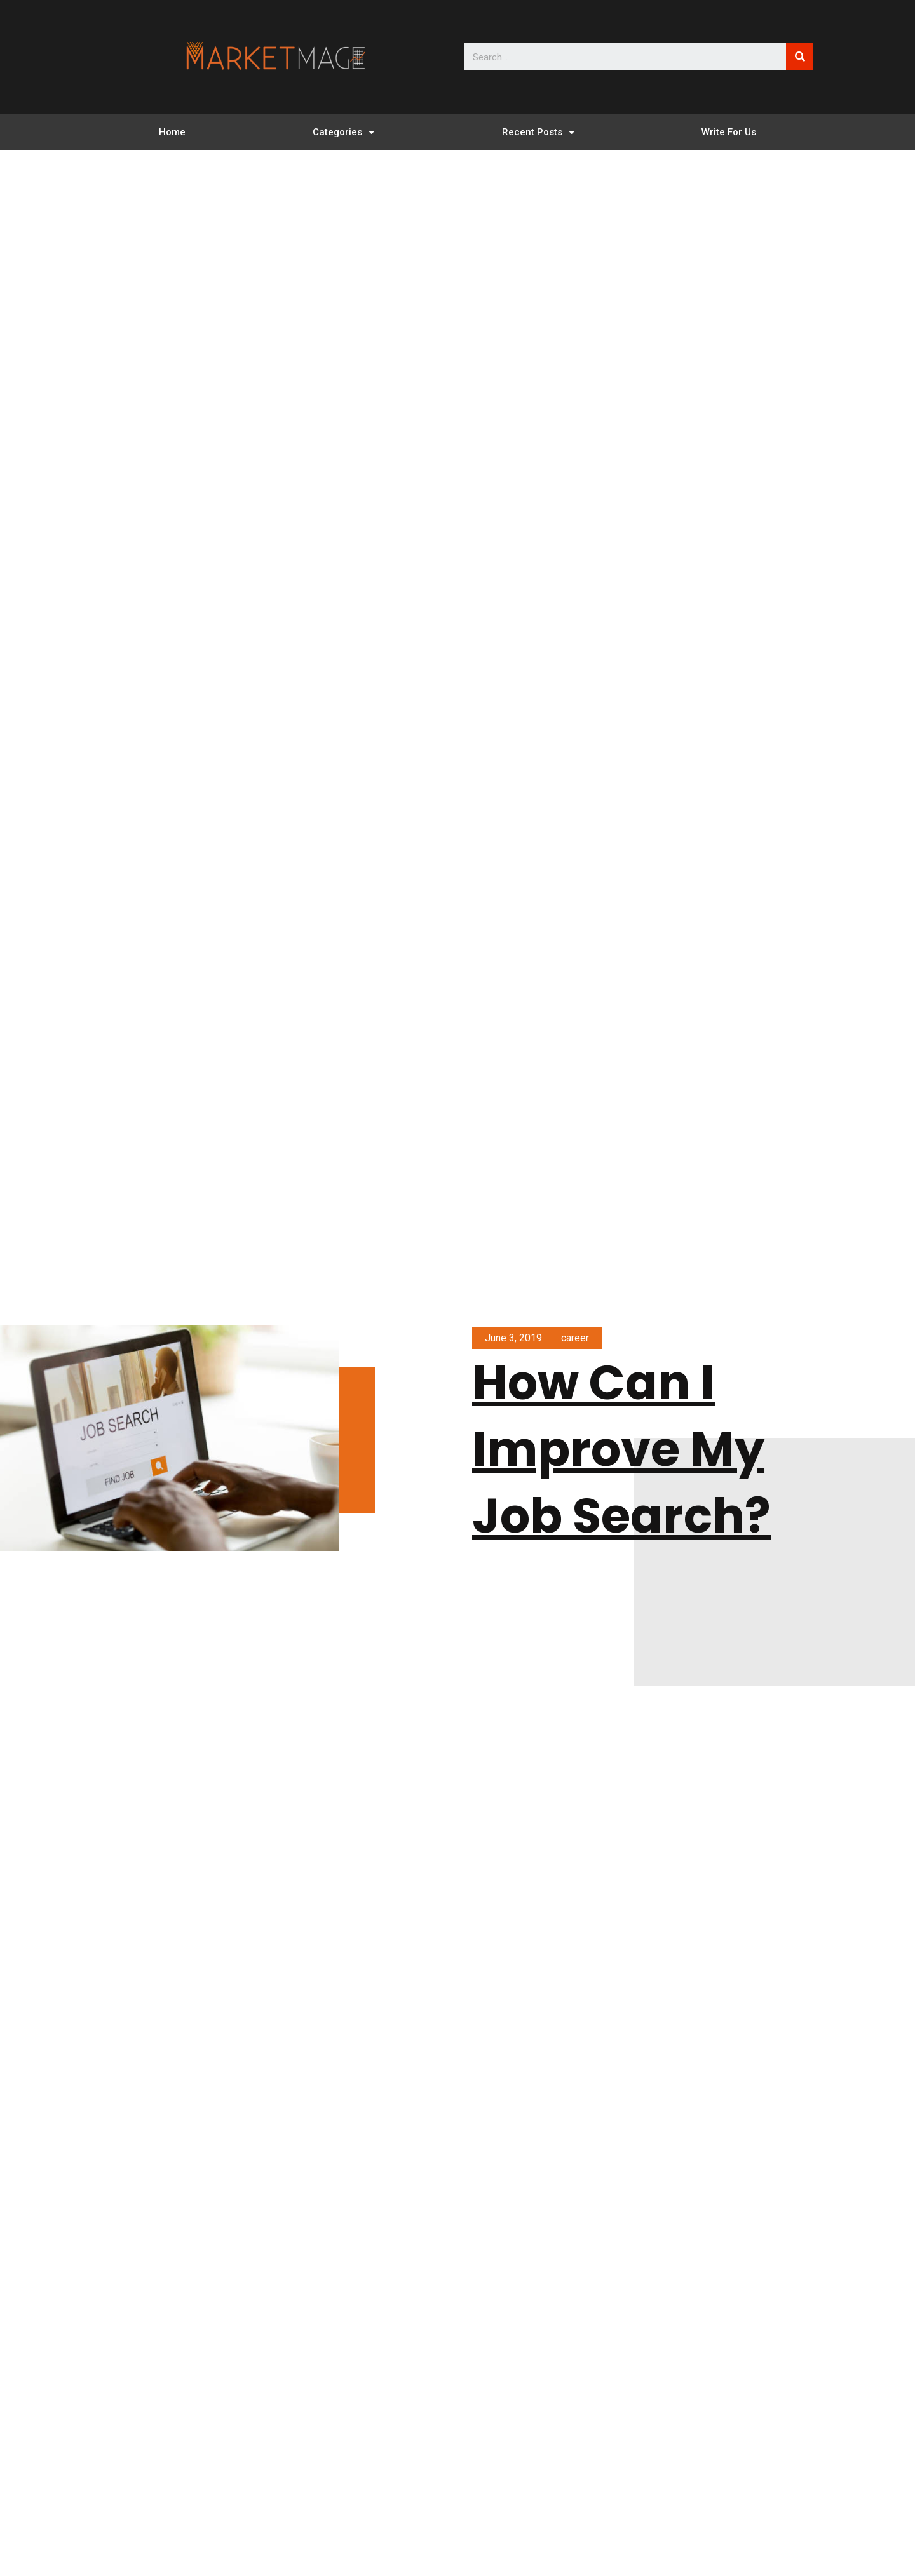 Image resolution: width=915 pixels, height=2576 pixels. Describe the element at coordinates (538, 132) in the screenshot. I see `Recent Posts` at that location.